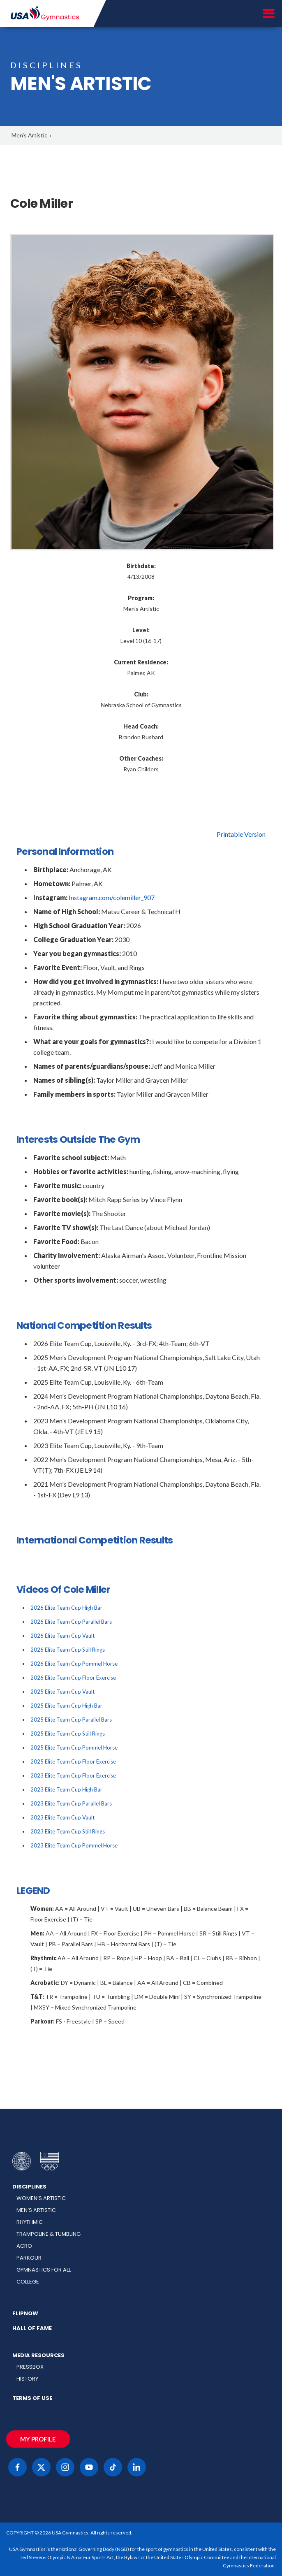 This screenshot has height=2576, width=282. What do you see at coordinates (43, 2270) in the screenshot?
I see `Gymnastics for All` at bounding box center [43, 2270].